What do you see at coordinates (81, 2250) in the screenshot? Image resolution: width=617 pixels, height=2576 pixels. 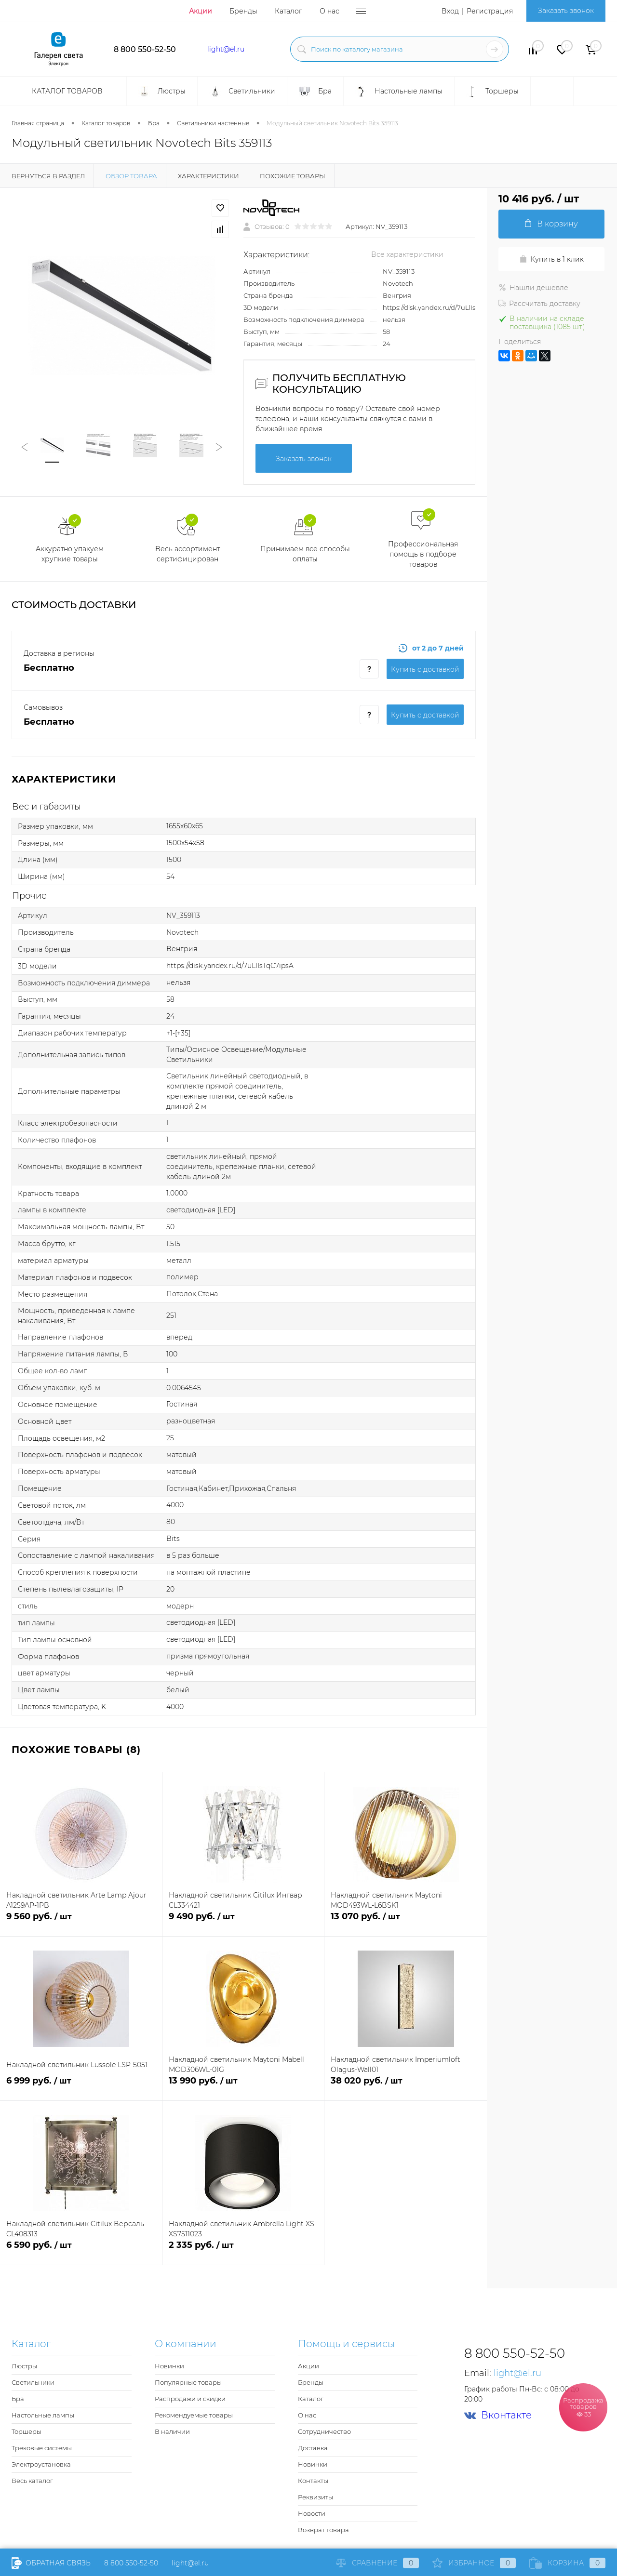 I see `6 590 руб.` at bounding box center [81, 2250].